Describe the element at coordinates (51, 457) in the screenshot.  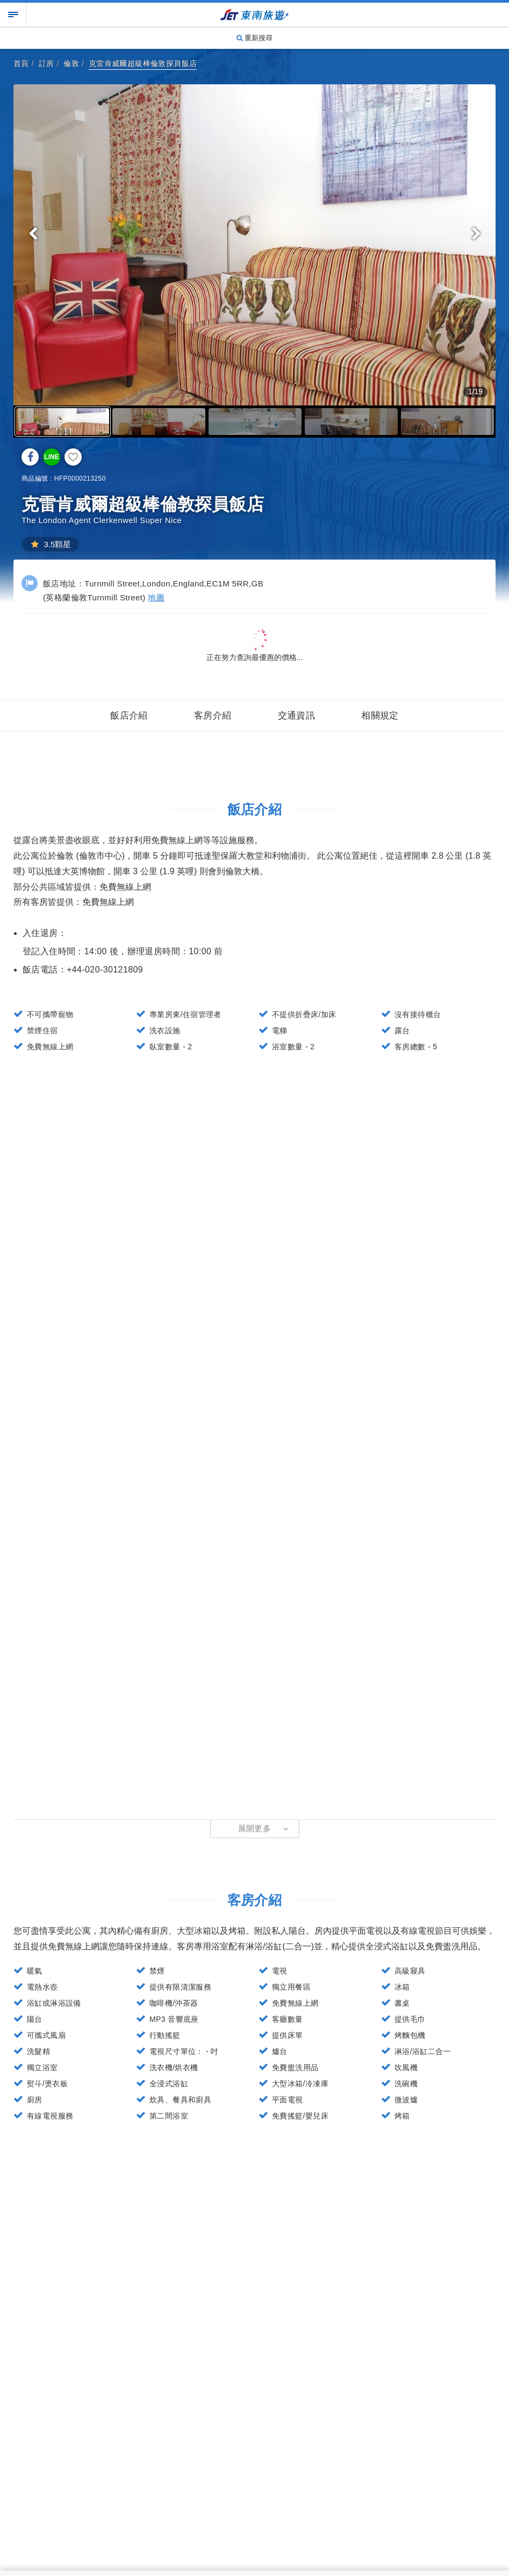
I see `LINE` at that location.